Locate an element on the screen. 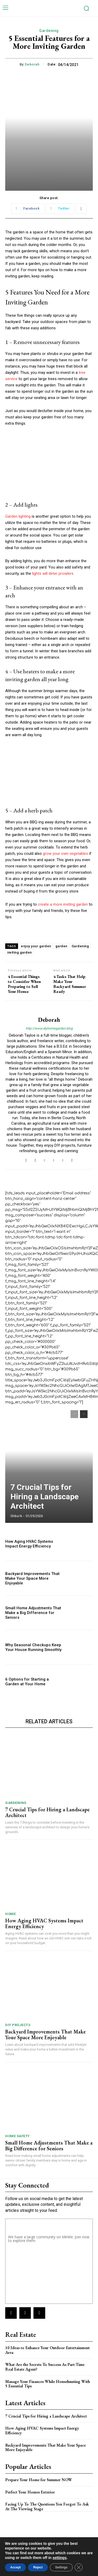 Image resolution: width=98 pixels, height=2576 pixels. 4 Tasks That Help Make Your Backyard Summer Ready is located at coordinates (69, 984).